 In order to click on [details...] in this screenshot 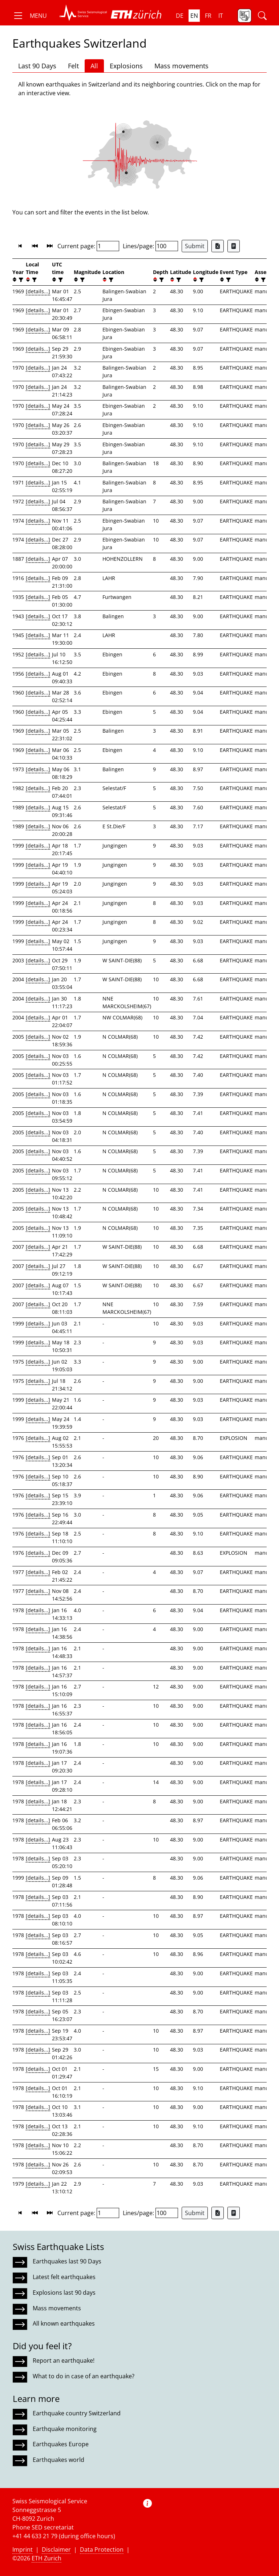, I will do `click(38, 291)`.